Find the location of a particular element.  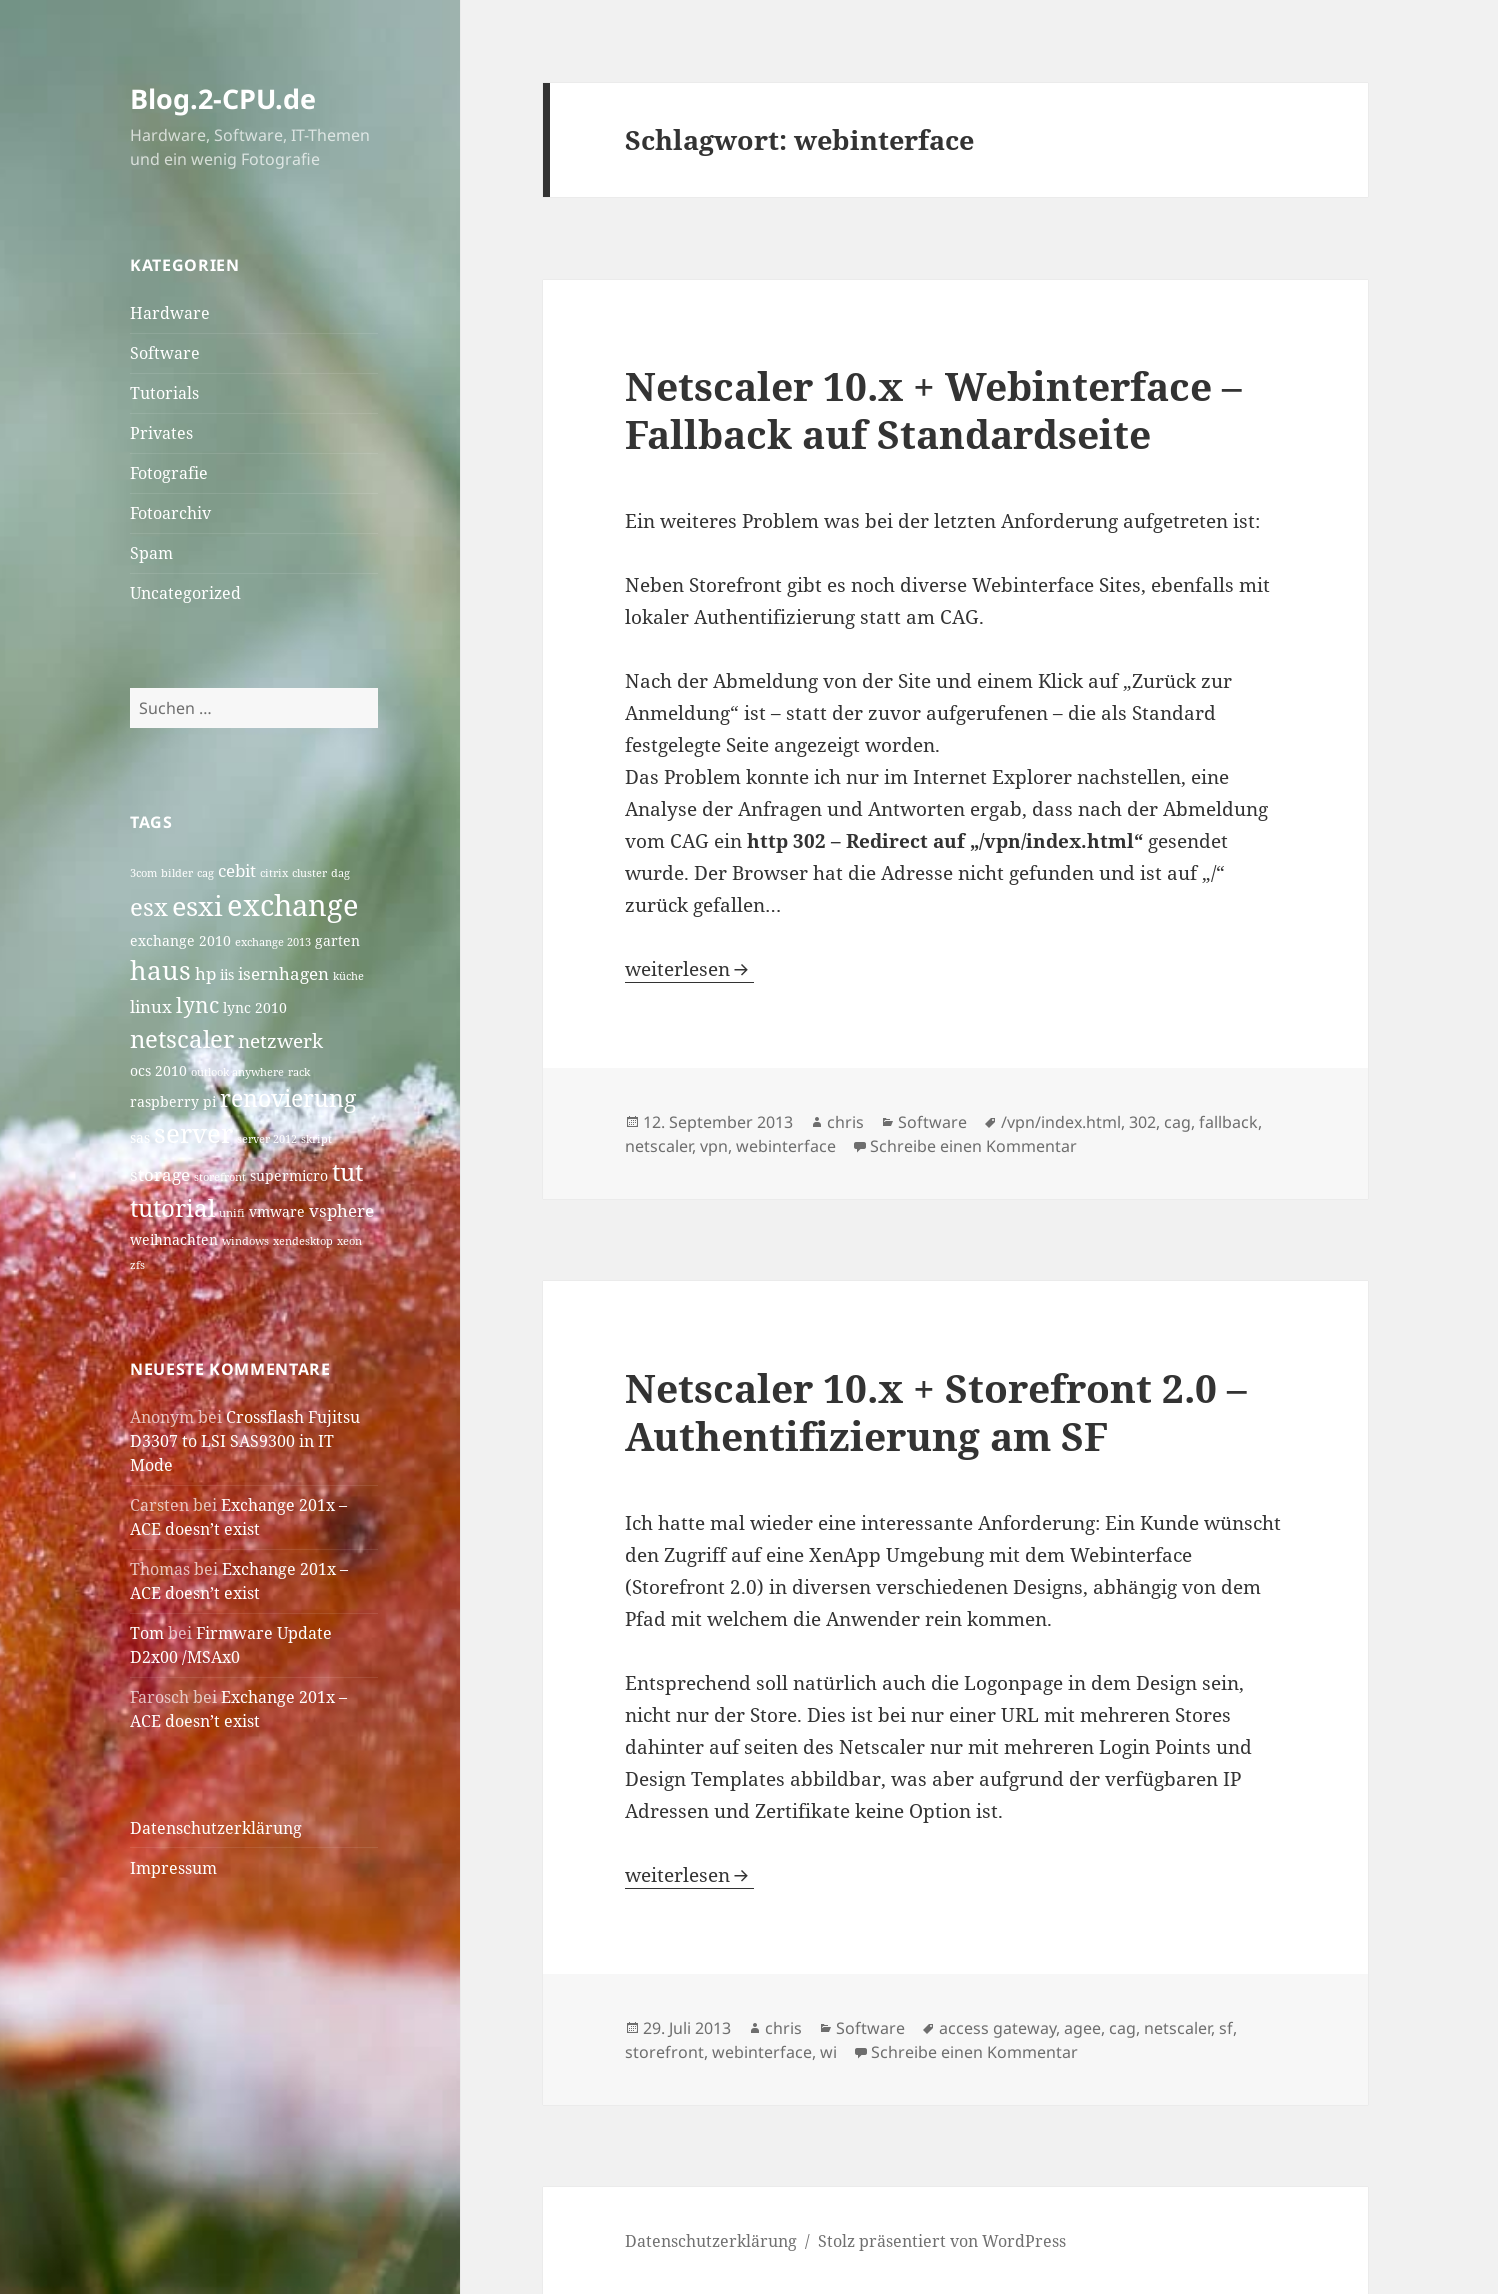

agee is located at coordinates (1082, 2028).